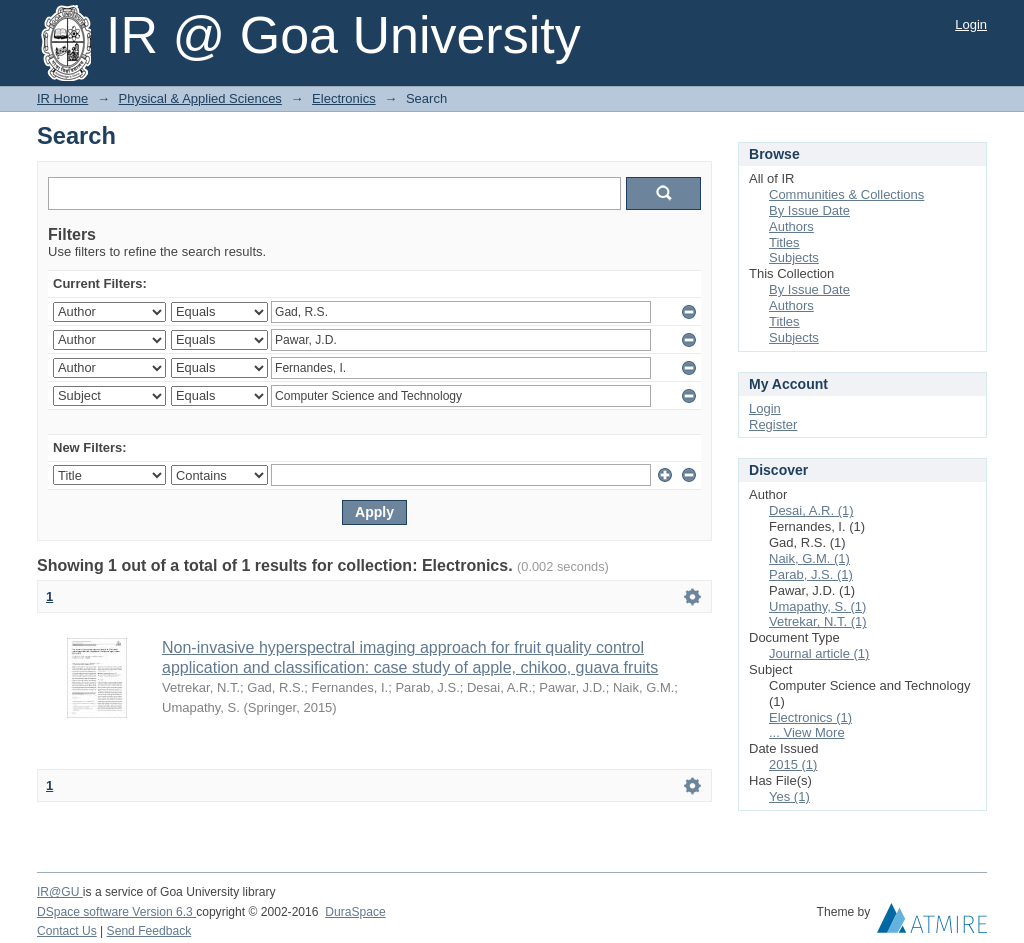 Image resolution: width=1024 pixels, height=943 pixels. I want to click on Register, so click(773, 424).